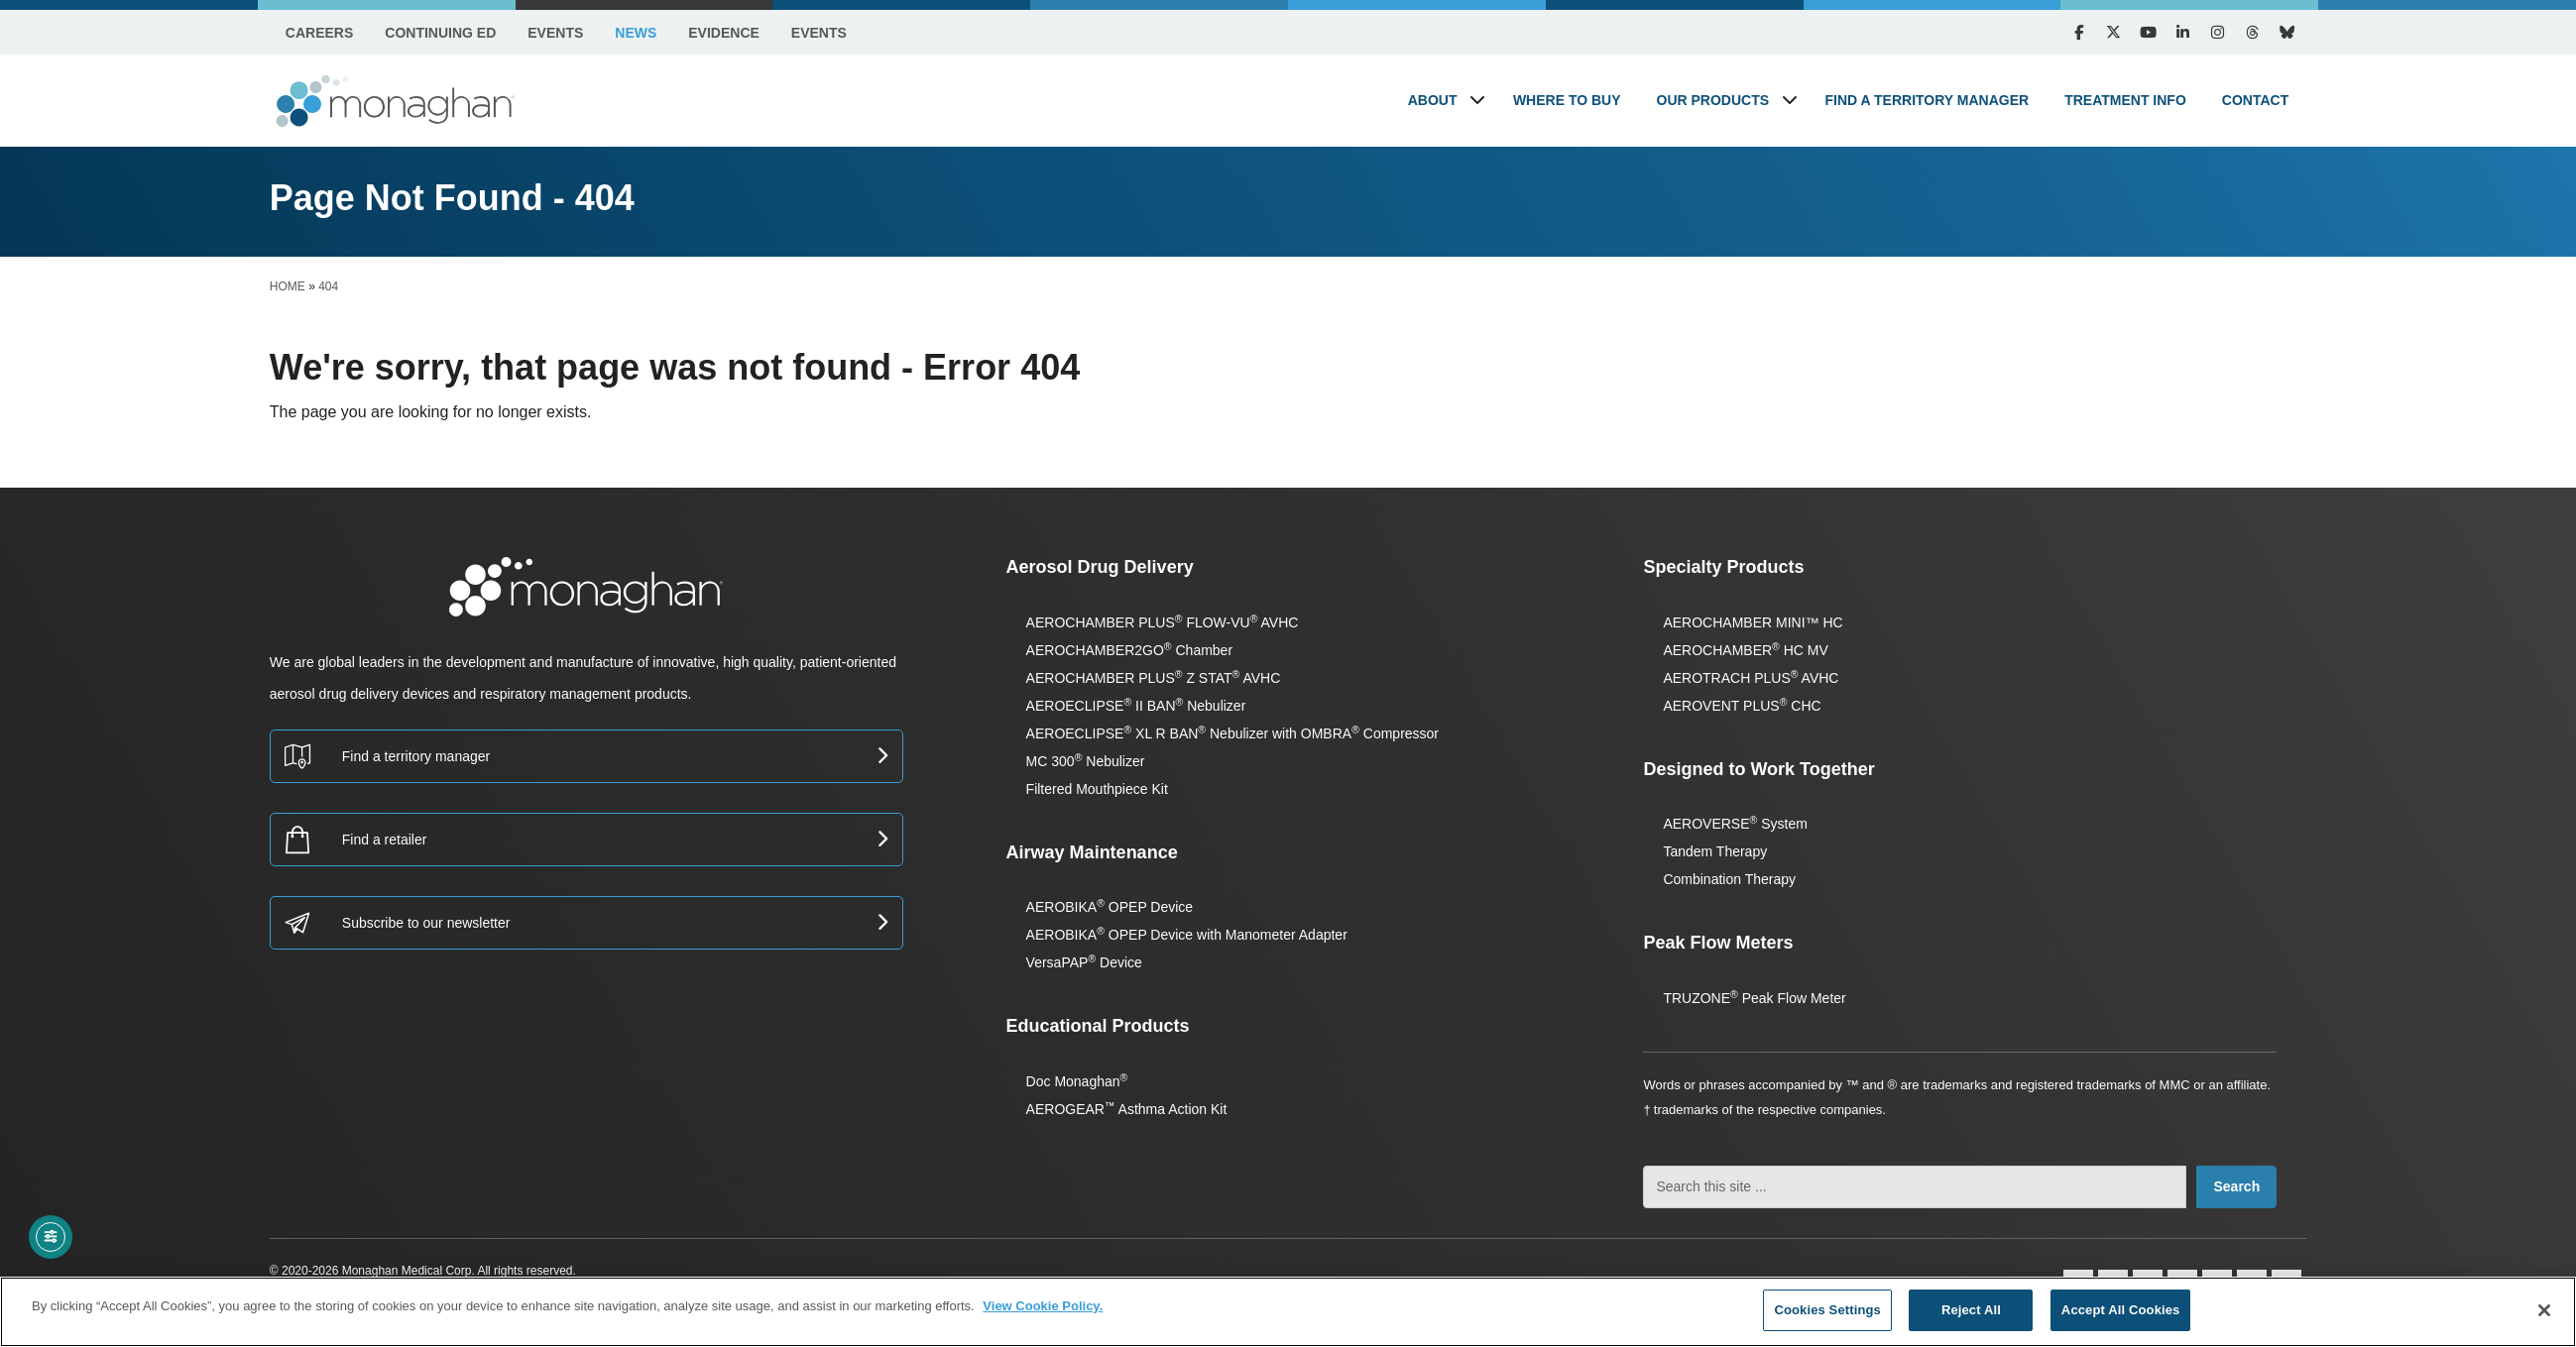 The width and height of the screenshot is (2576, 1347). Describe the element at coordinates (1162, 622) in the screenshot. I see `AEROCHAMBER PLUS FLOW-VU AVHC` at that location.